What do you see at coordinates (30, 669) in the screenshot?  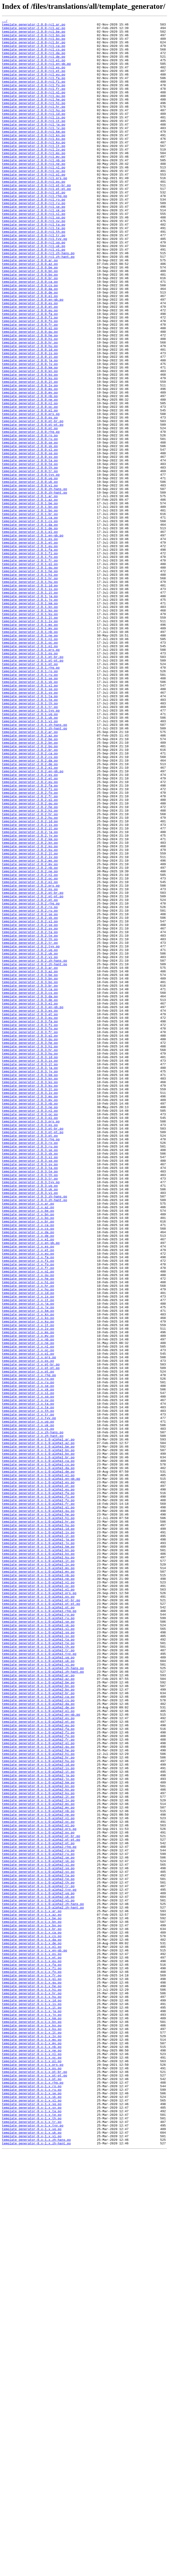 I see `template_generator-2.0.1.fr.po` at bounding box center [30, 669].